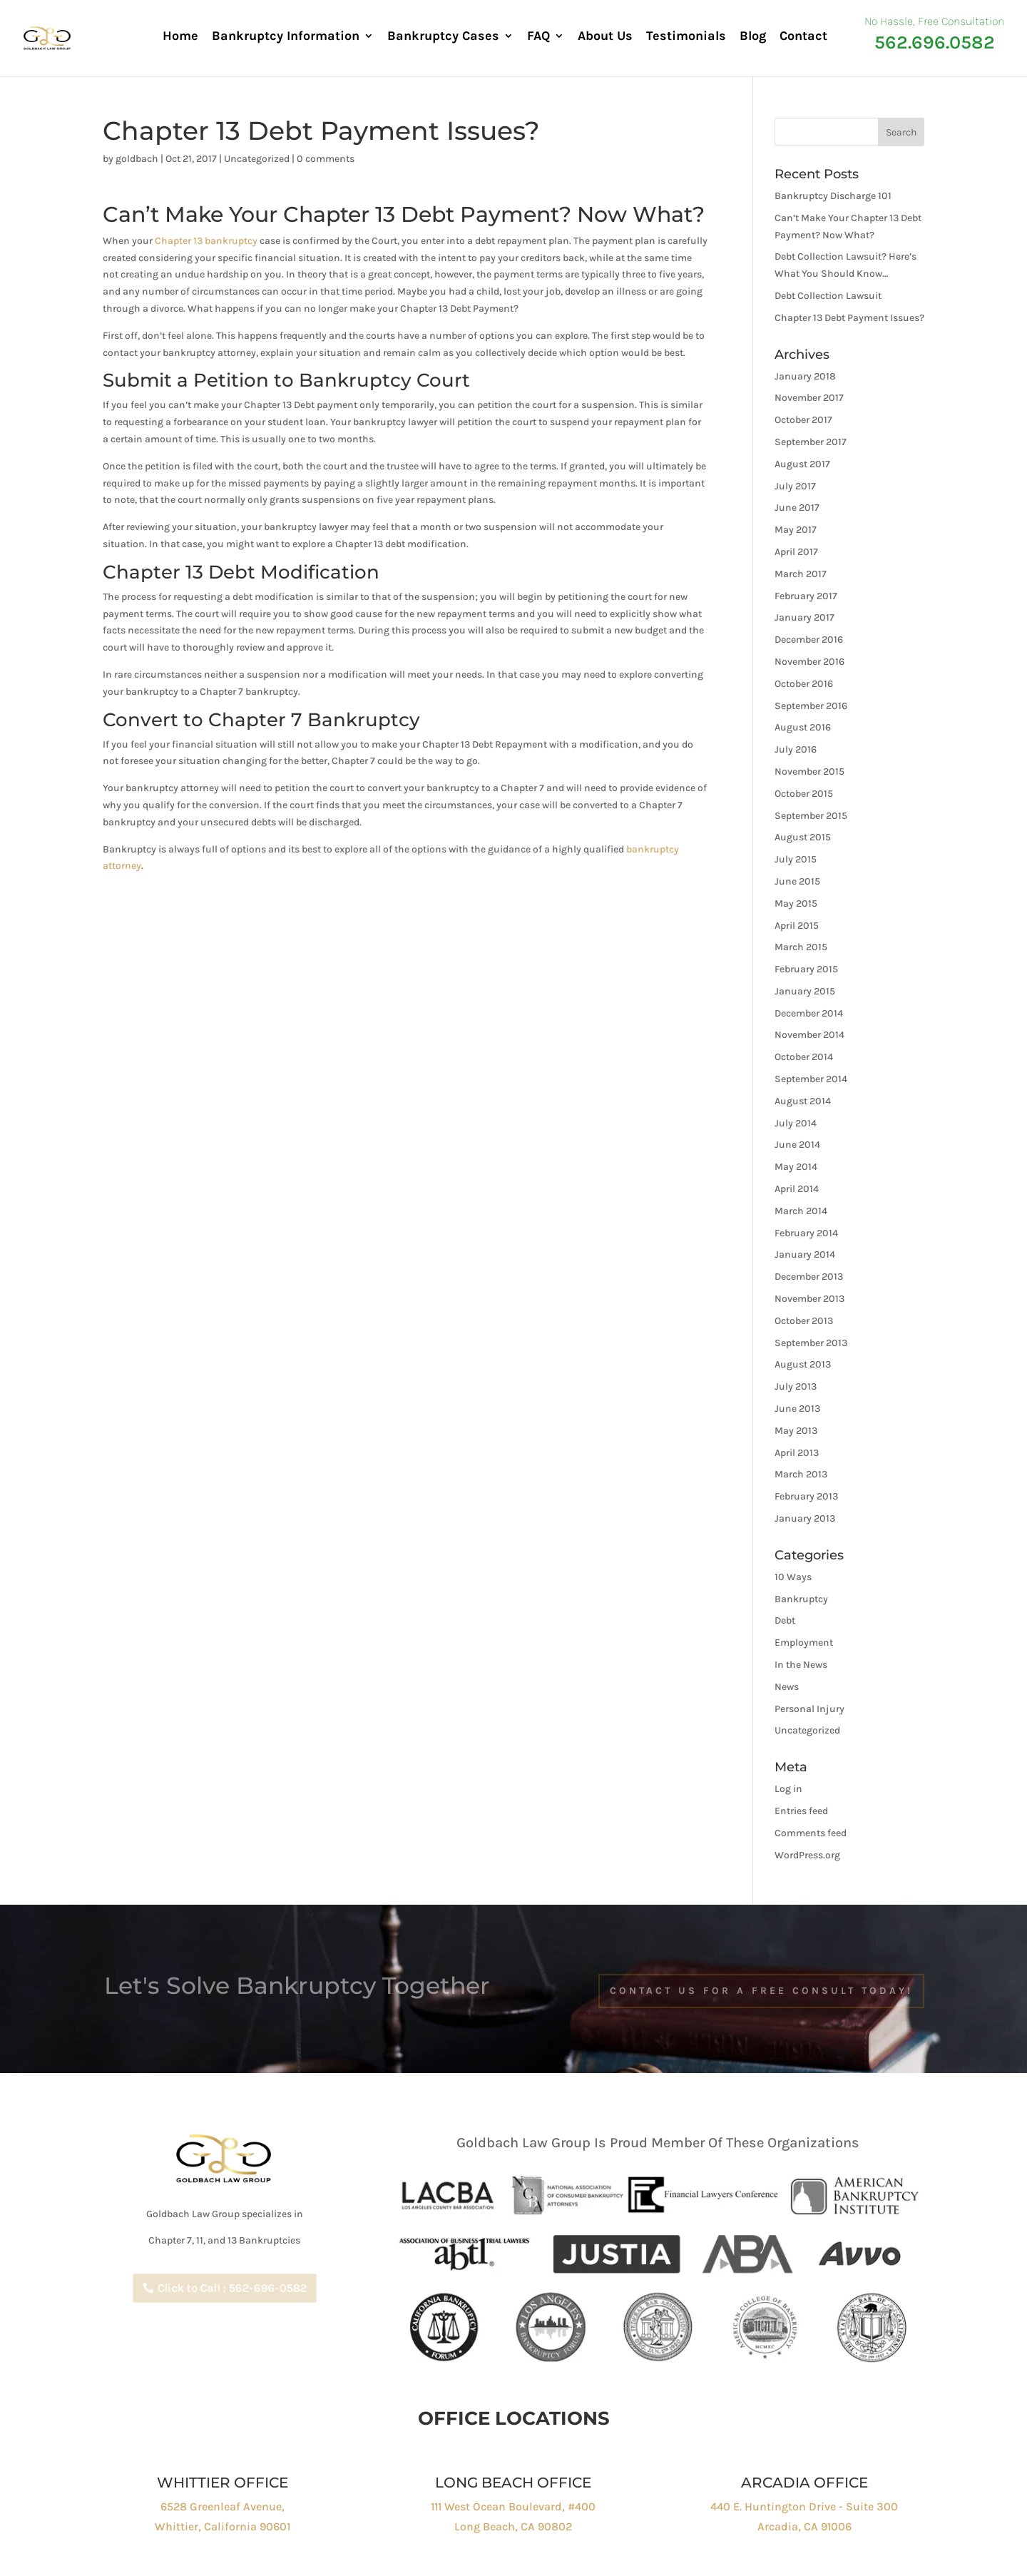  What do you see at coordinates (806, 969) in the screenshot?
I see `February 2015` at bounding box center [806, 969].